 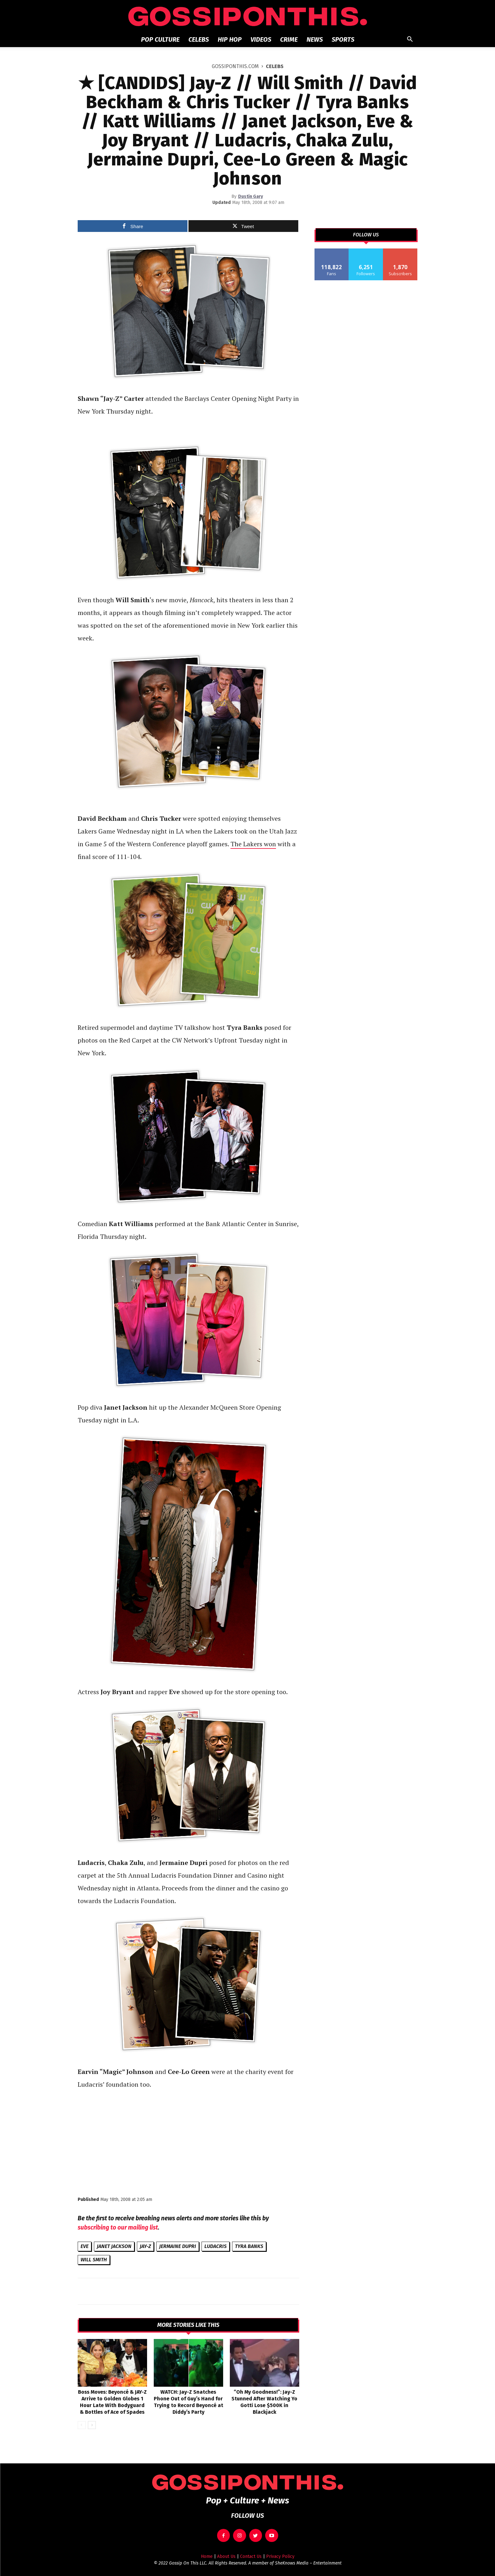 I want to click on [button], so click(x=410, y=40).